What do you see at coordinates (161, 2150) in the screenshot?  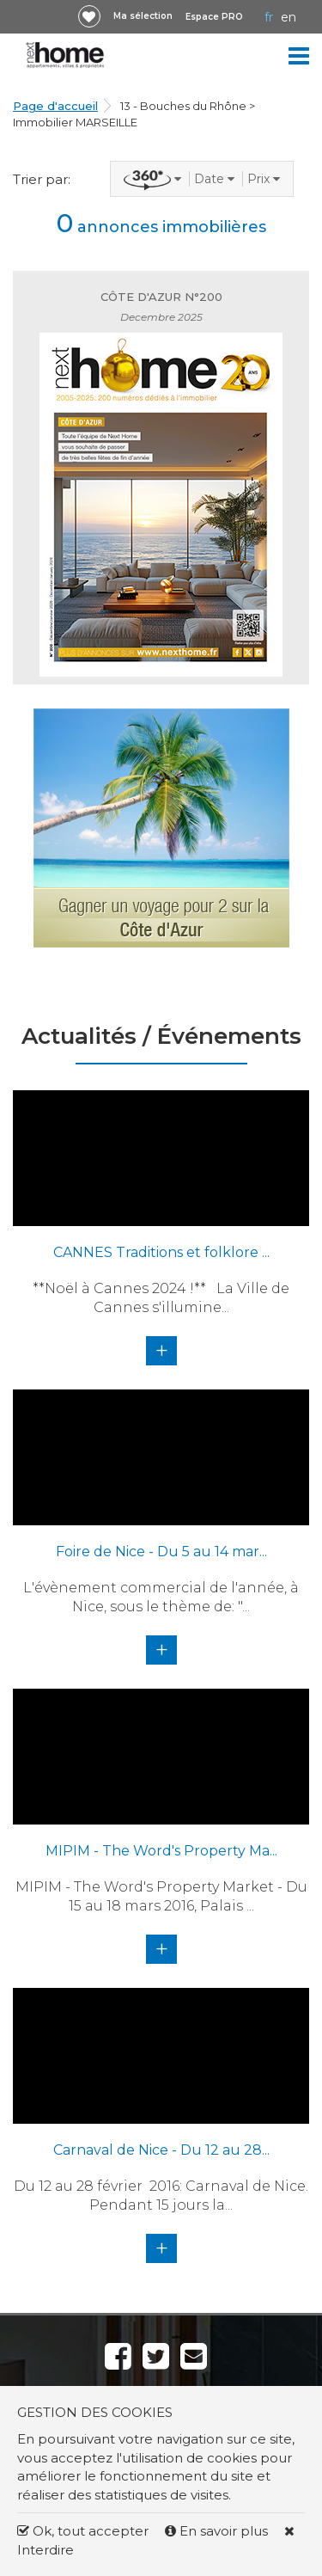 I see `Carnaval de Nice - Du 12 au 28...` at bounding box center [161, 2150].